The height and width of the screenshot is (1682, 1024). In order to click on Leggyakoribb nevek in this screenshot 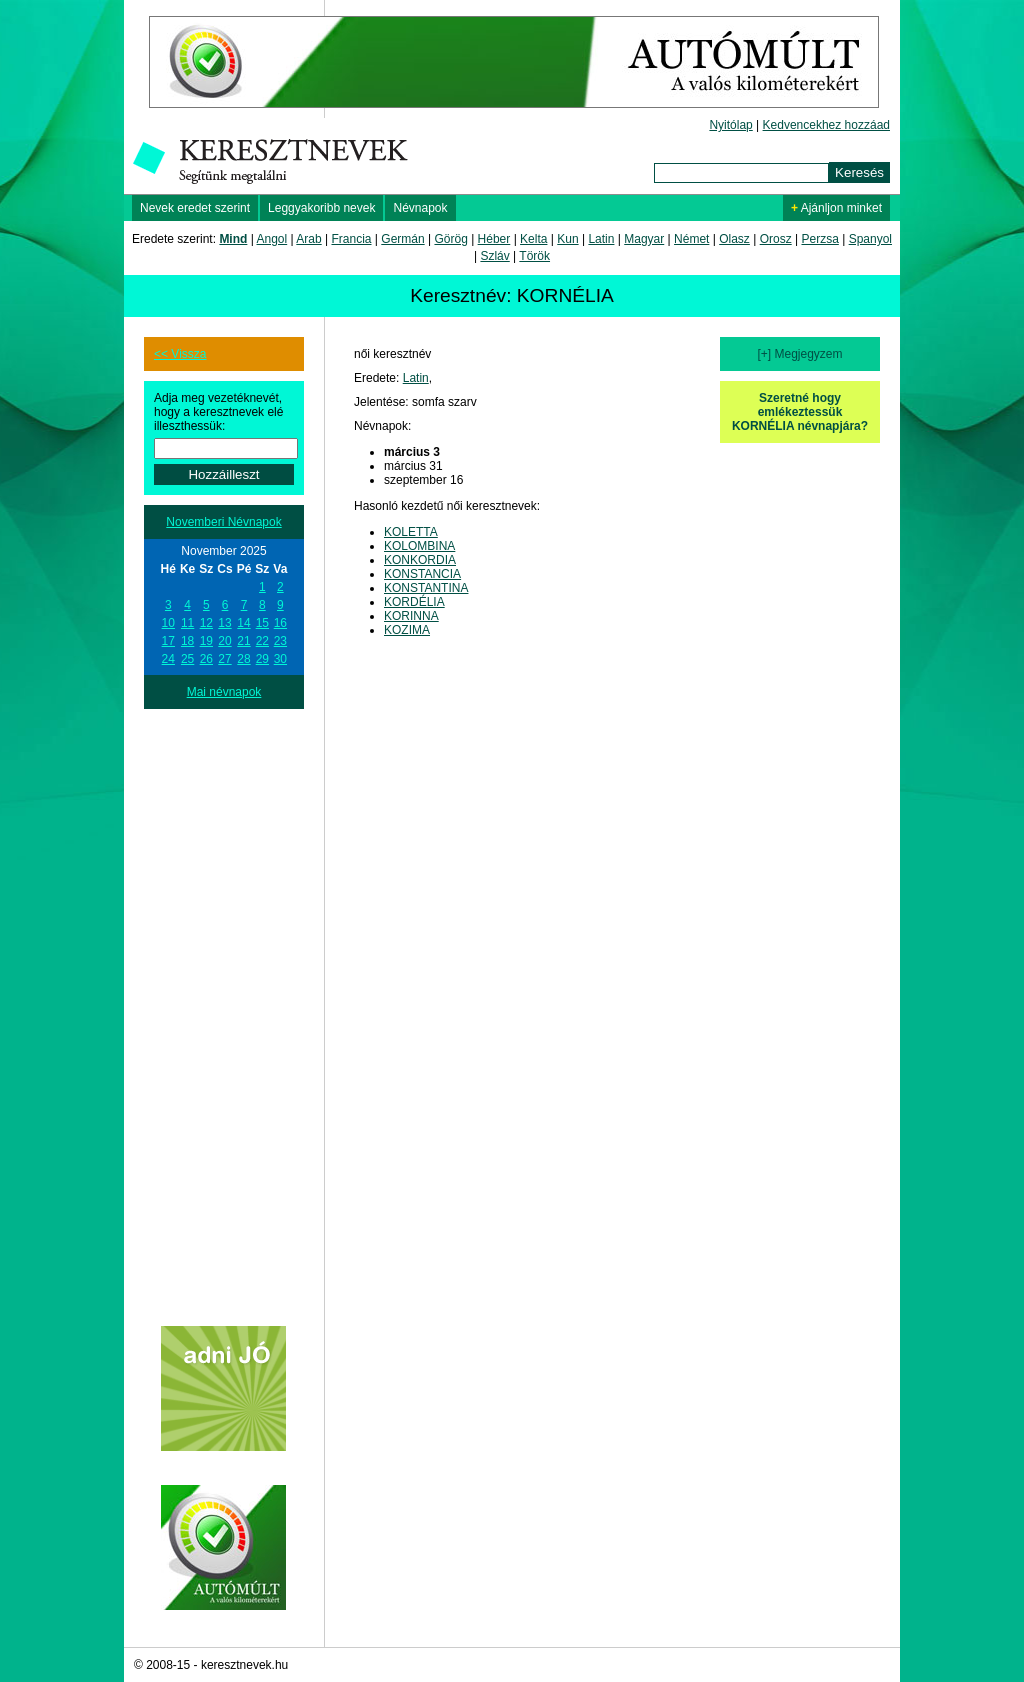, I will do `click(321, 208)`.